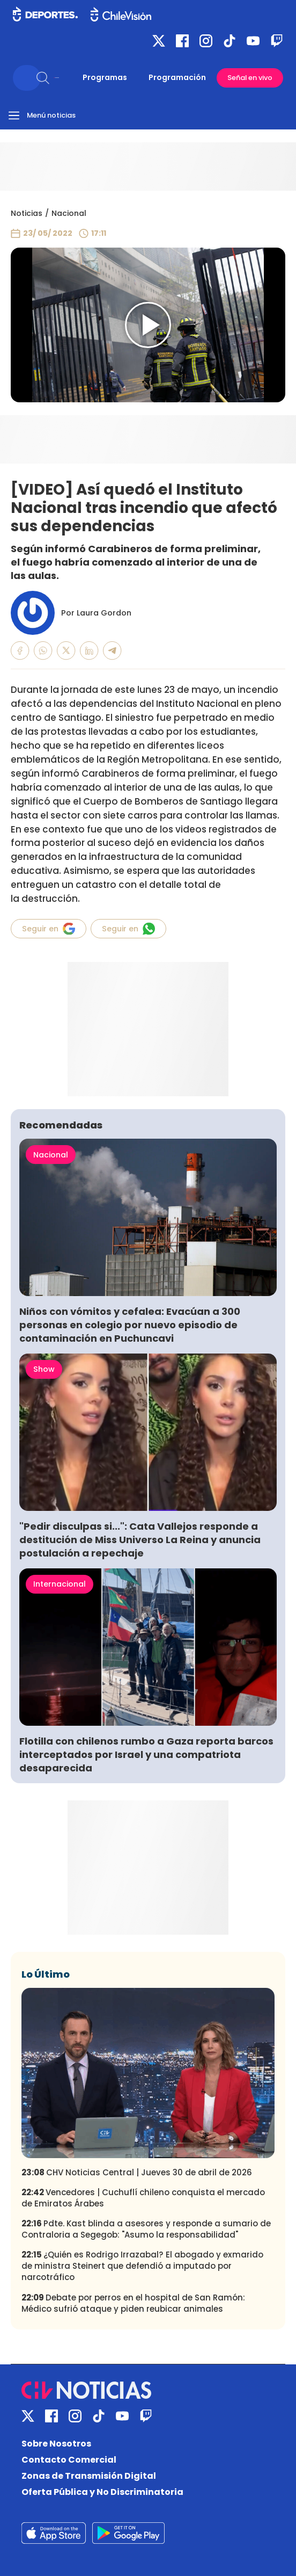 Image resolution: width=296 pixels, height=2576 pixels. What do you see at coordinates (249, 78) in the screenshot?
I see `Señal en vivo` at bounding box center [249, 78].